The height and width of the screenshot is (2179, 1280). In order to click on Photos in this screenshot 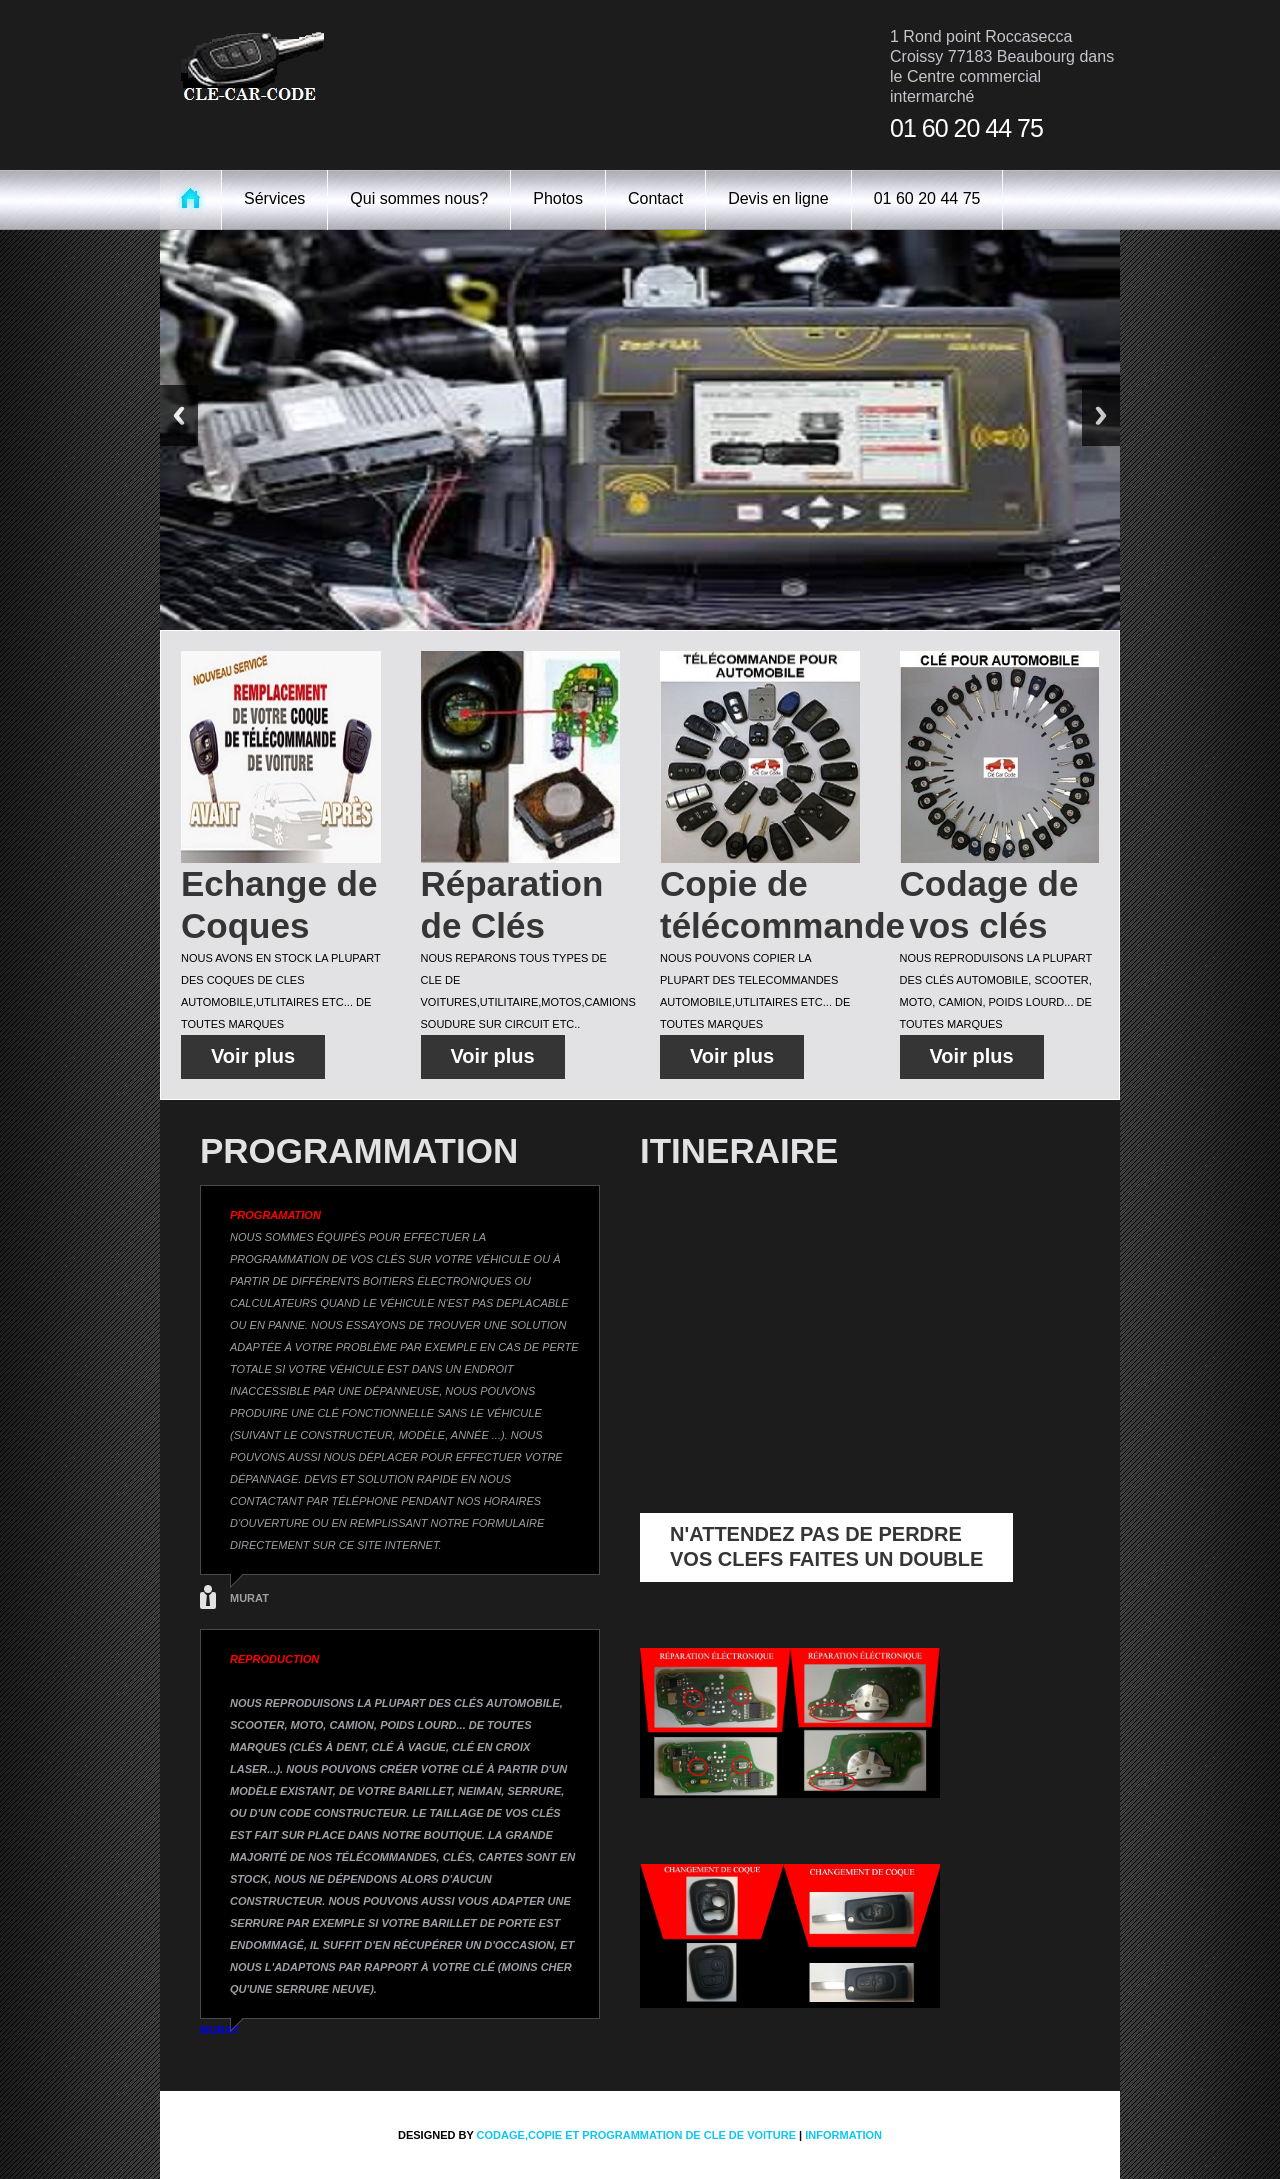, I will do `click(558, 198)`.